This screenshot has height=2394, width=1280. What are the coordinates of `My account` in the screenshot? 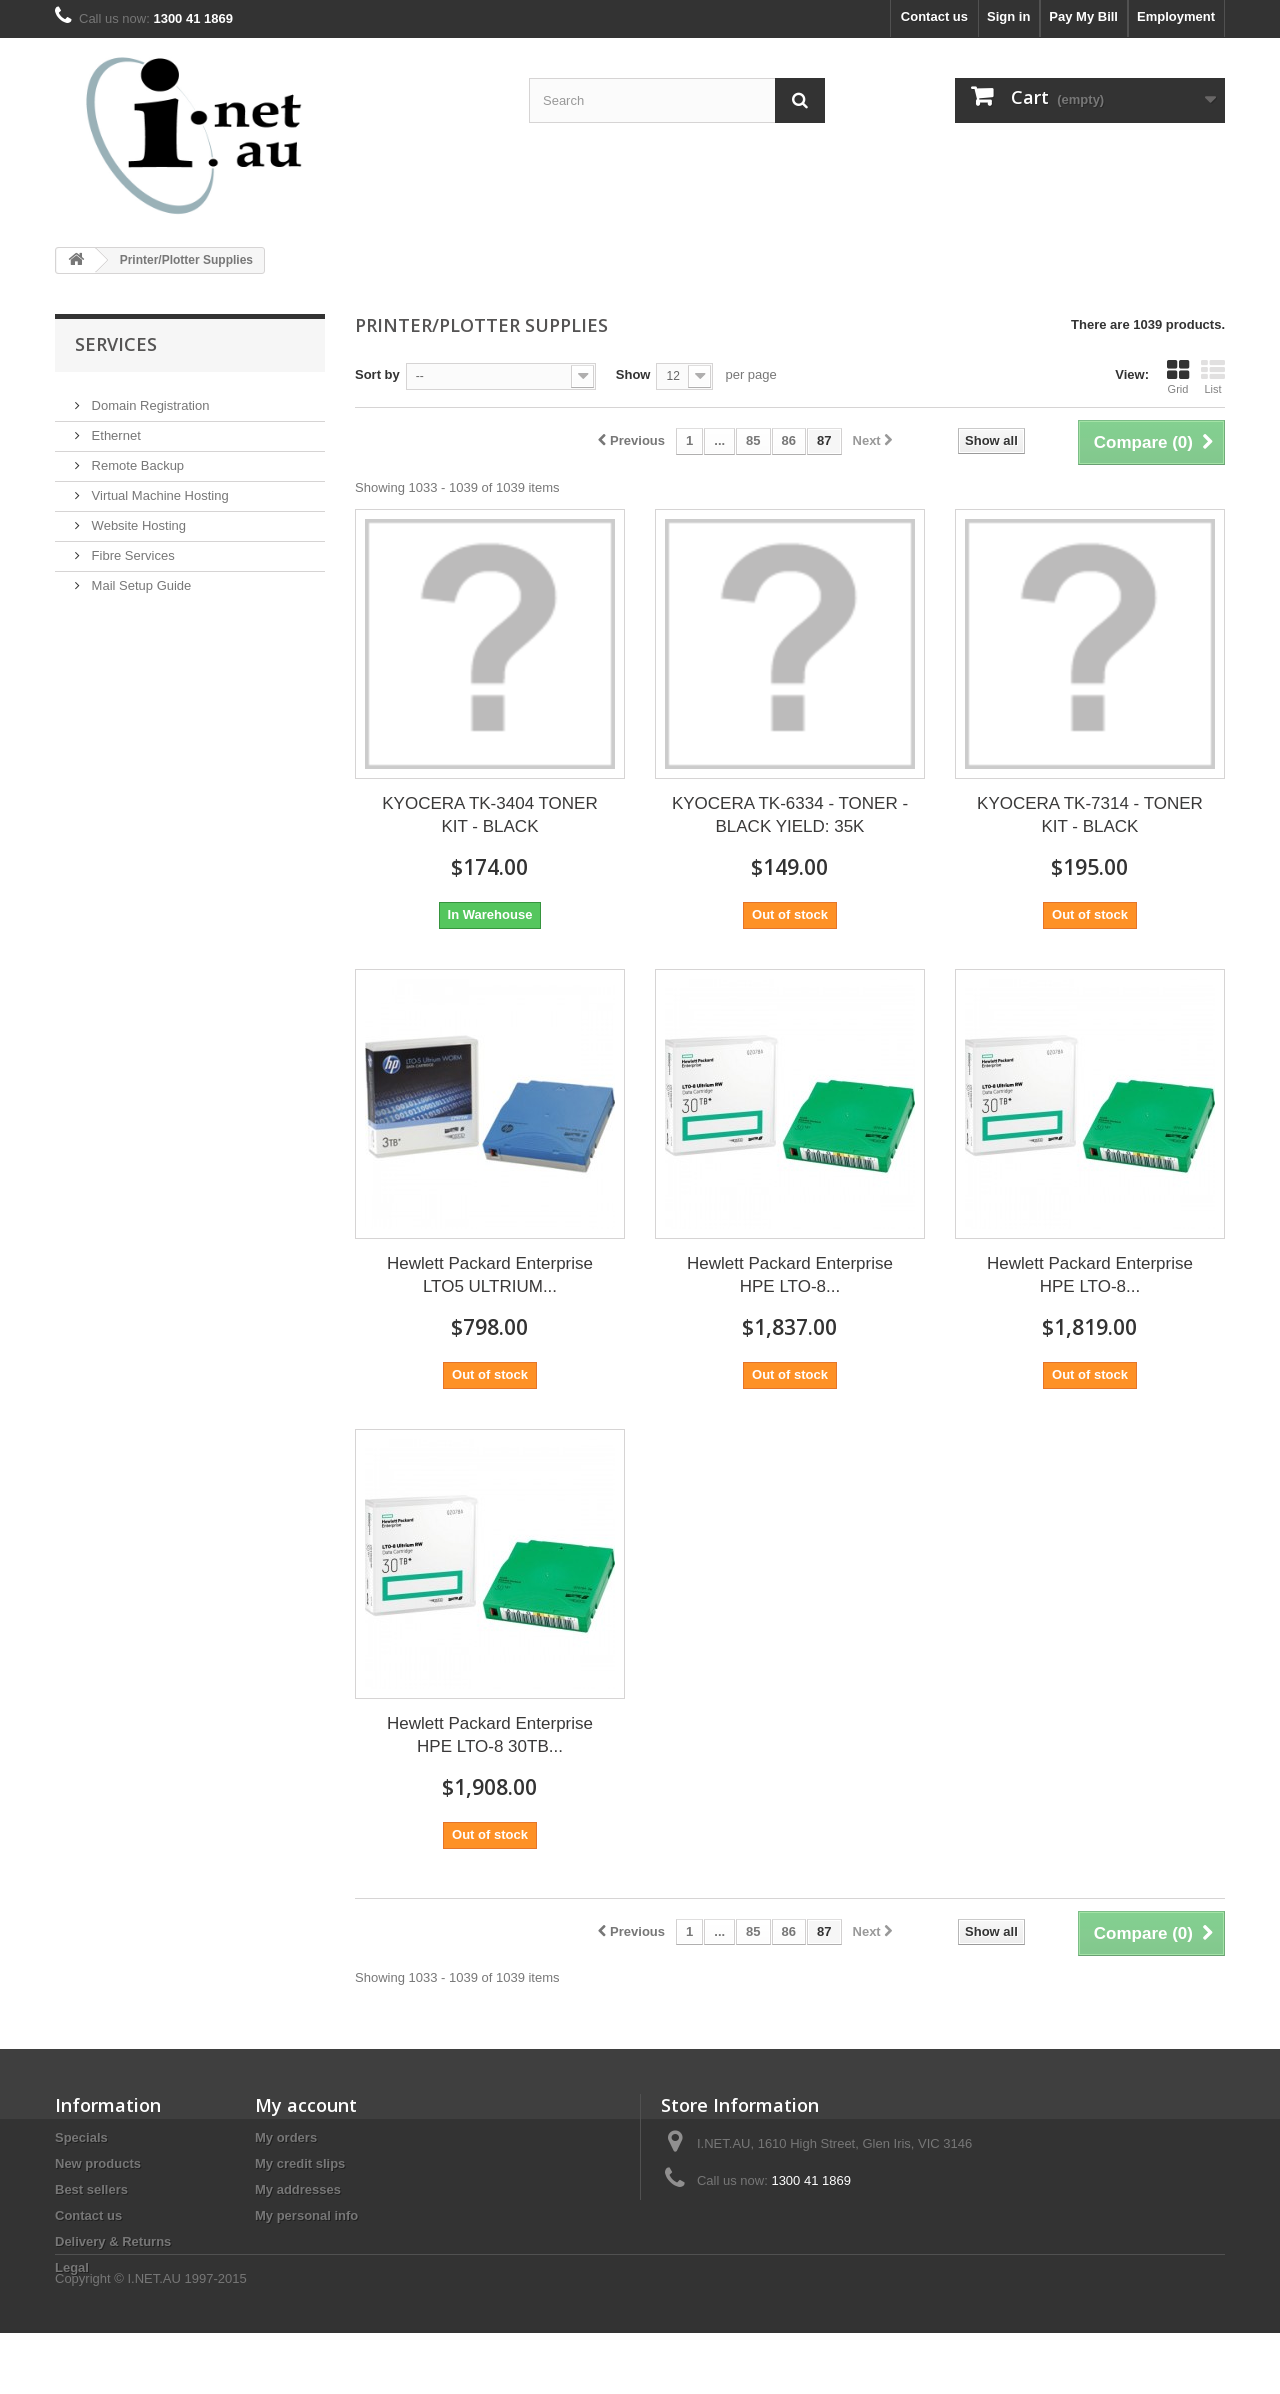 It's located at (306, 2105).